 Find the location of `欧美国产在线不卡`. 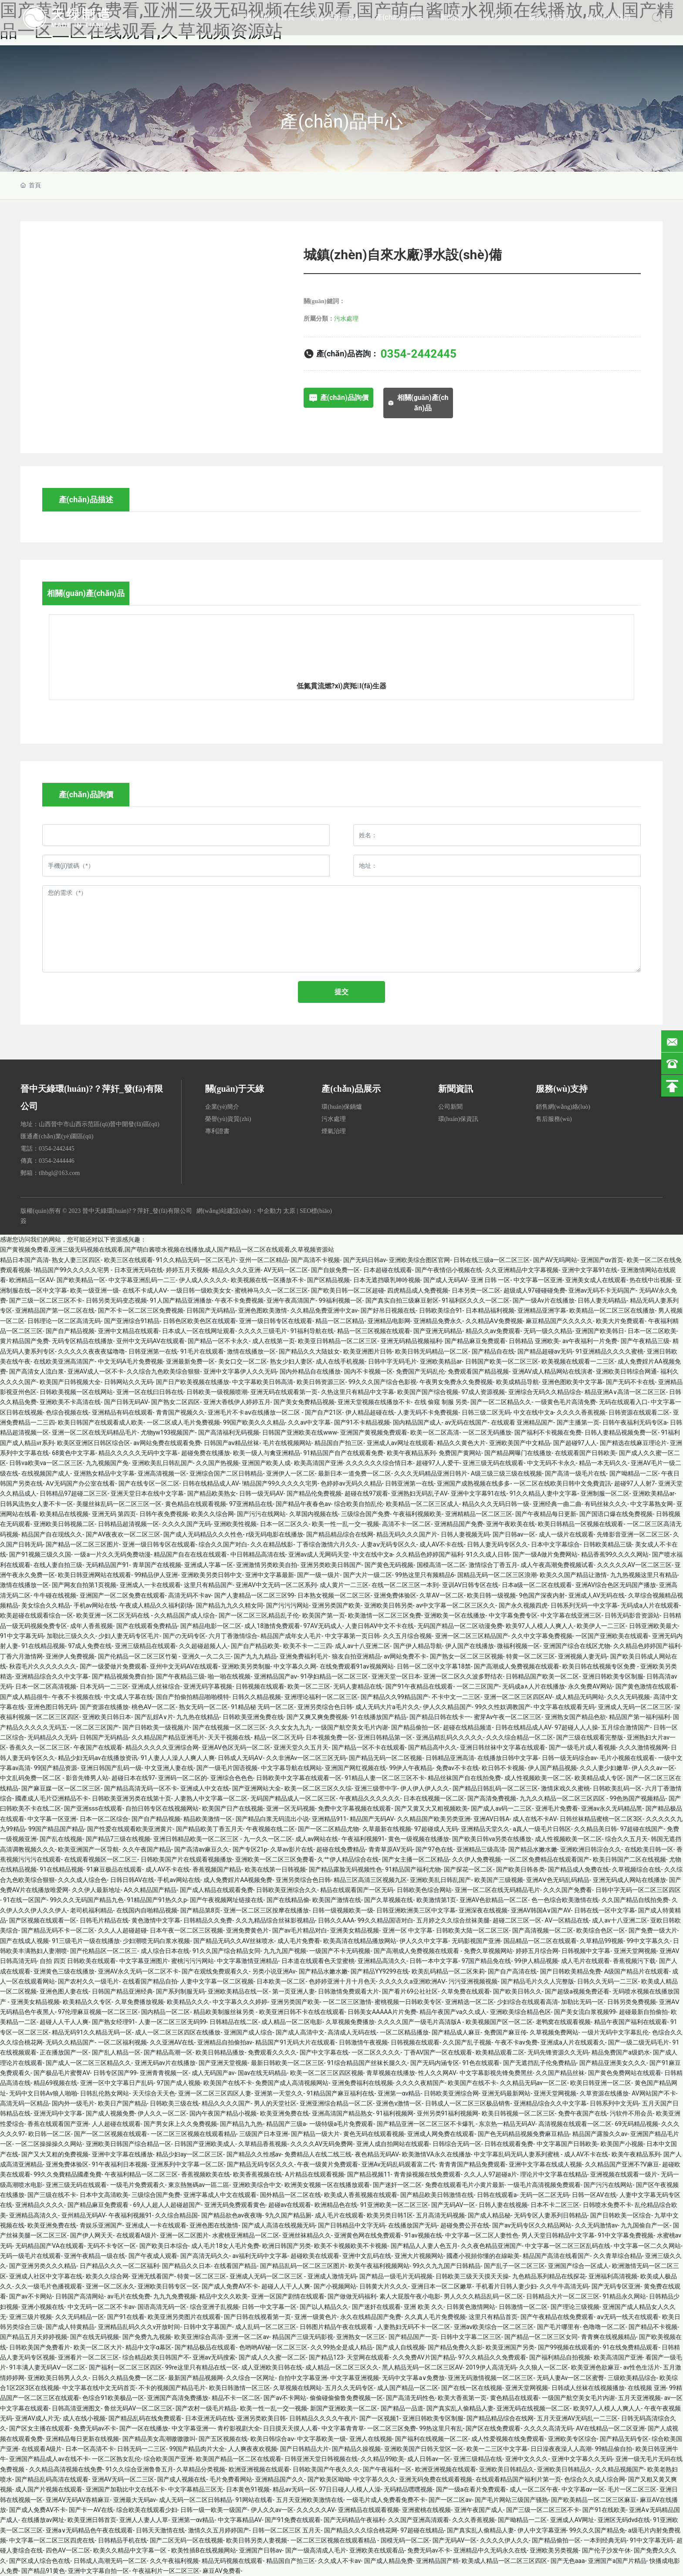

欧美国产在线不卡 is located at coordinates (227, 2082).